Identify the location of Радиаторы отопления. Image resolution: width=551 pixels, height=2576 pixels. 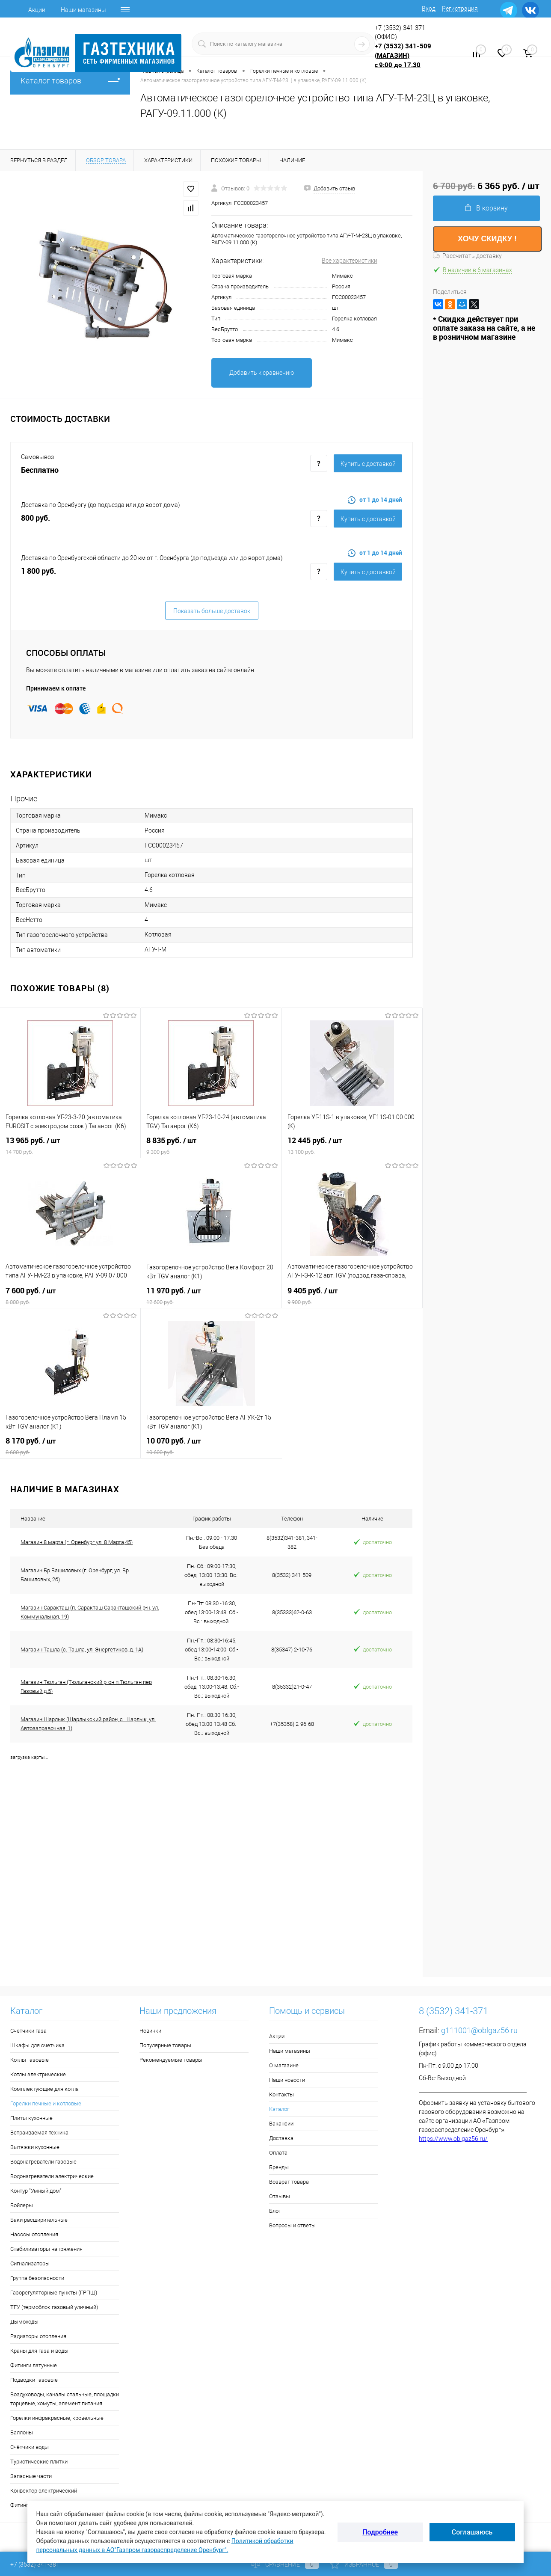
(38, 2336).